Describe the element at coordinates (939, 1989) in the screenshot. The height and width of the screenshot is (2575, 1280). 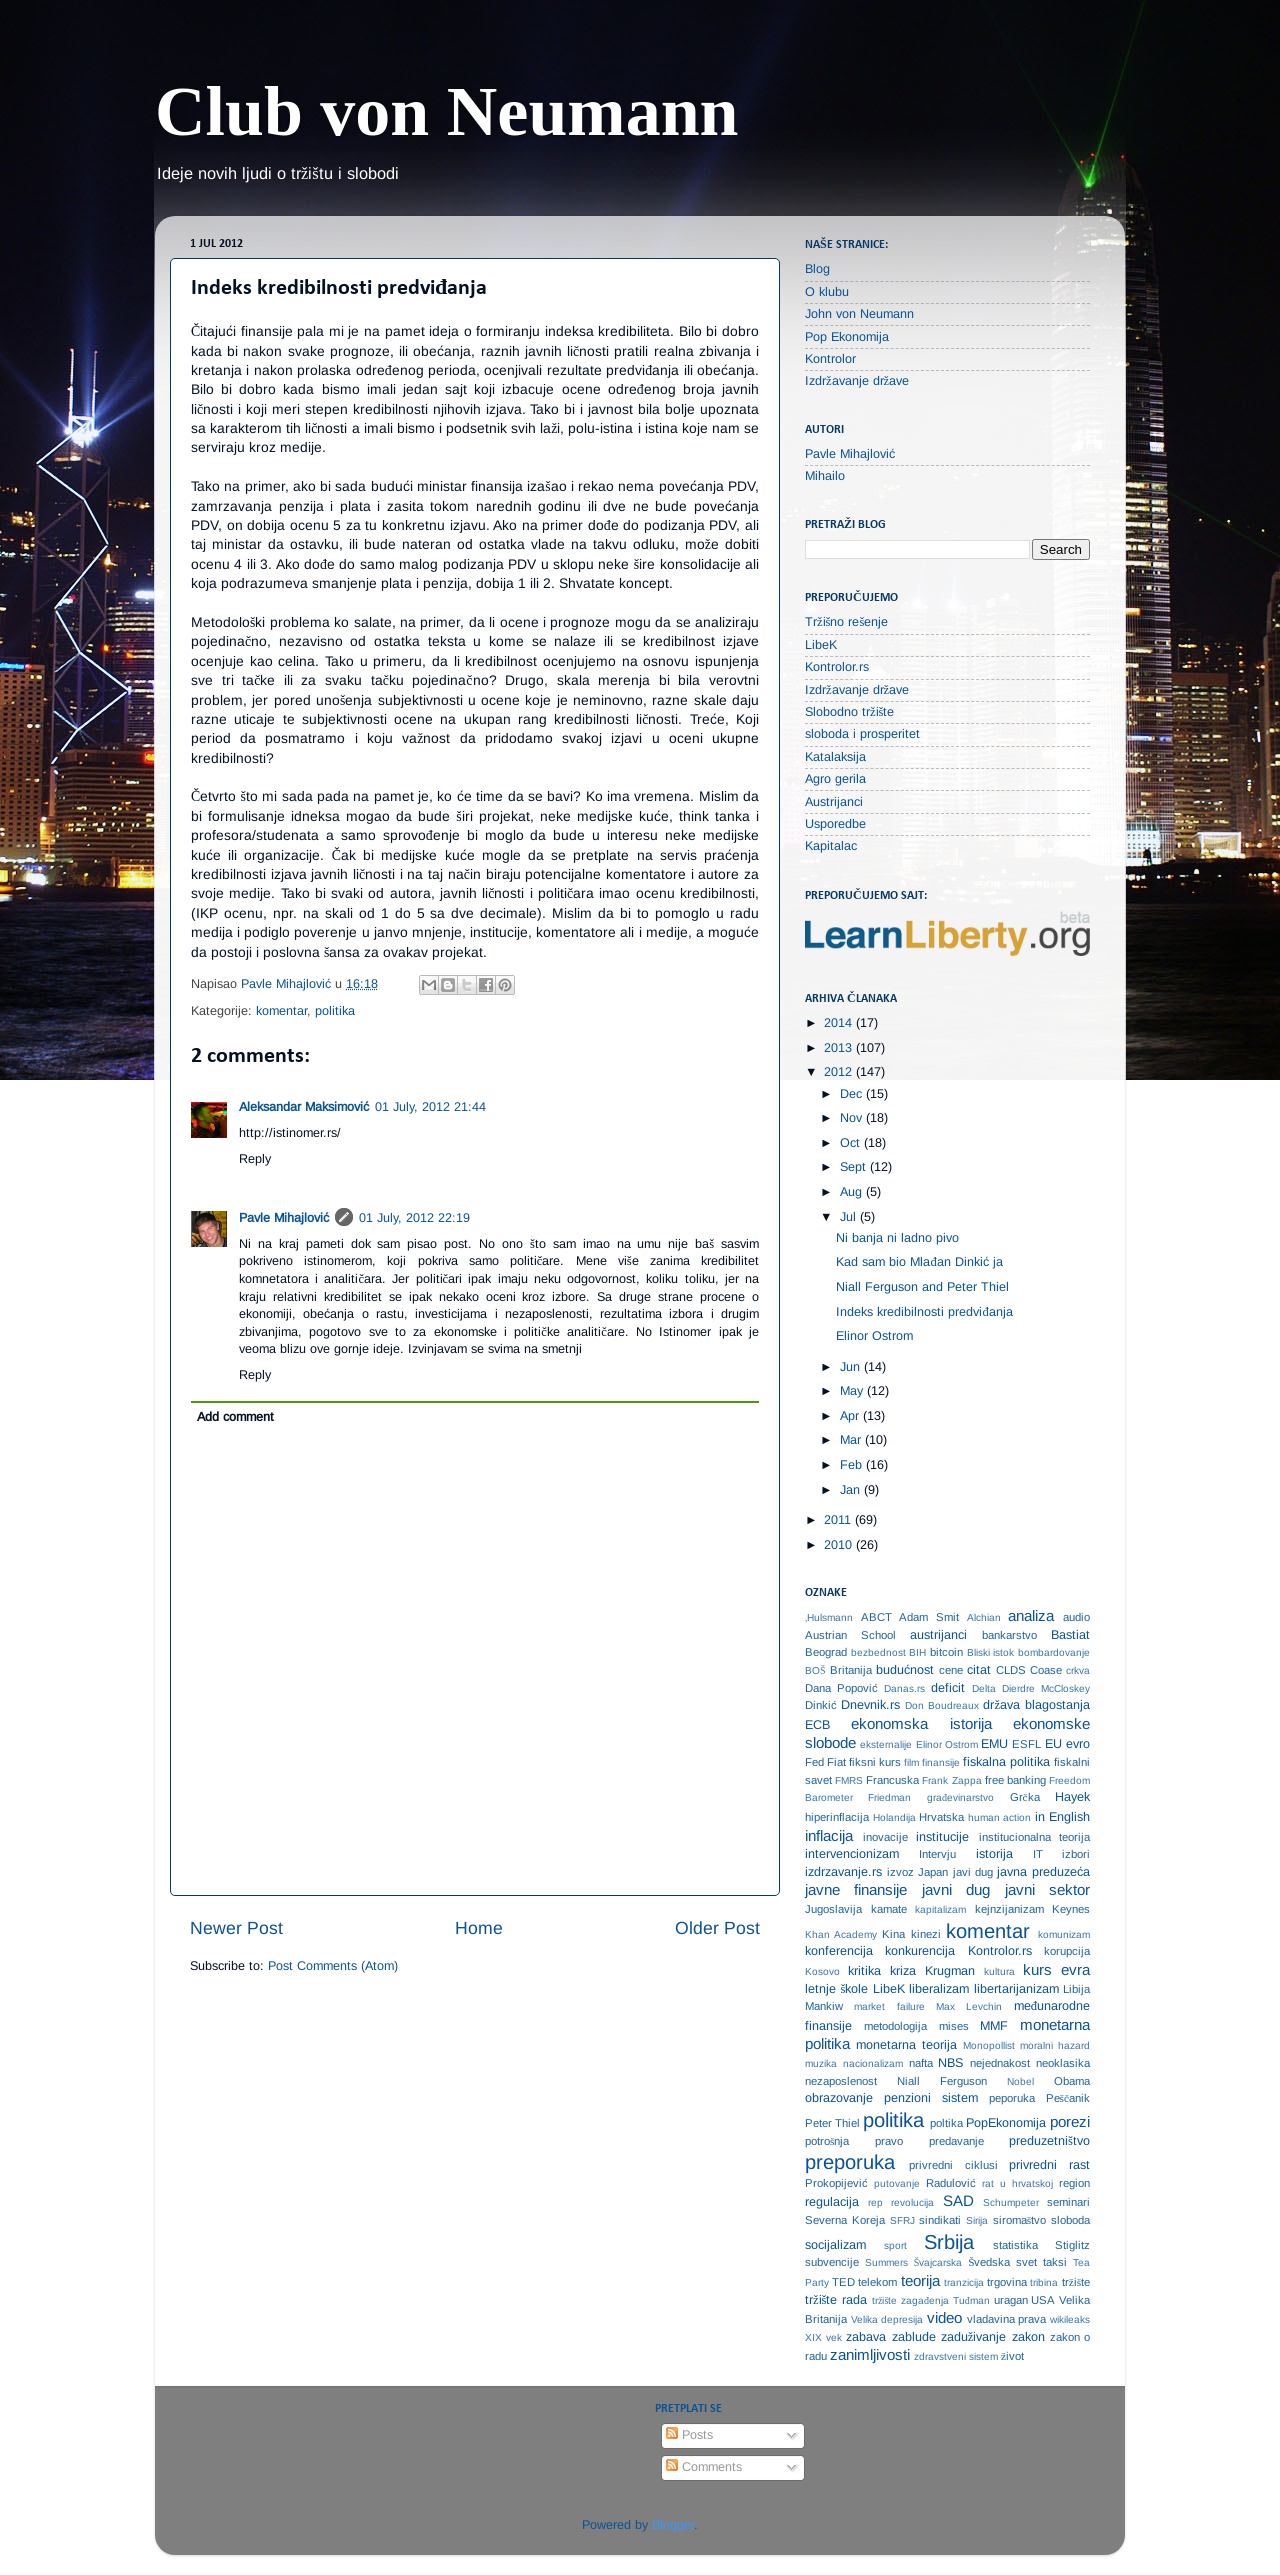
I see `liberalizam` at that location.